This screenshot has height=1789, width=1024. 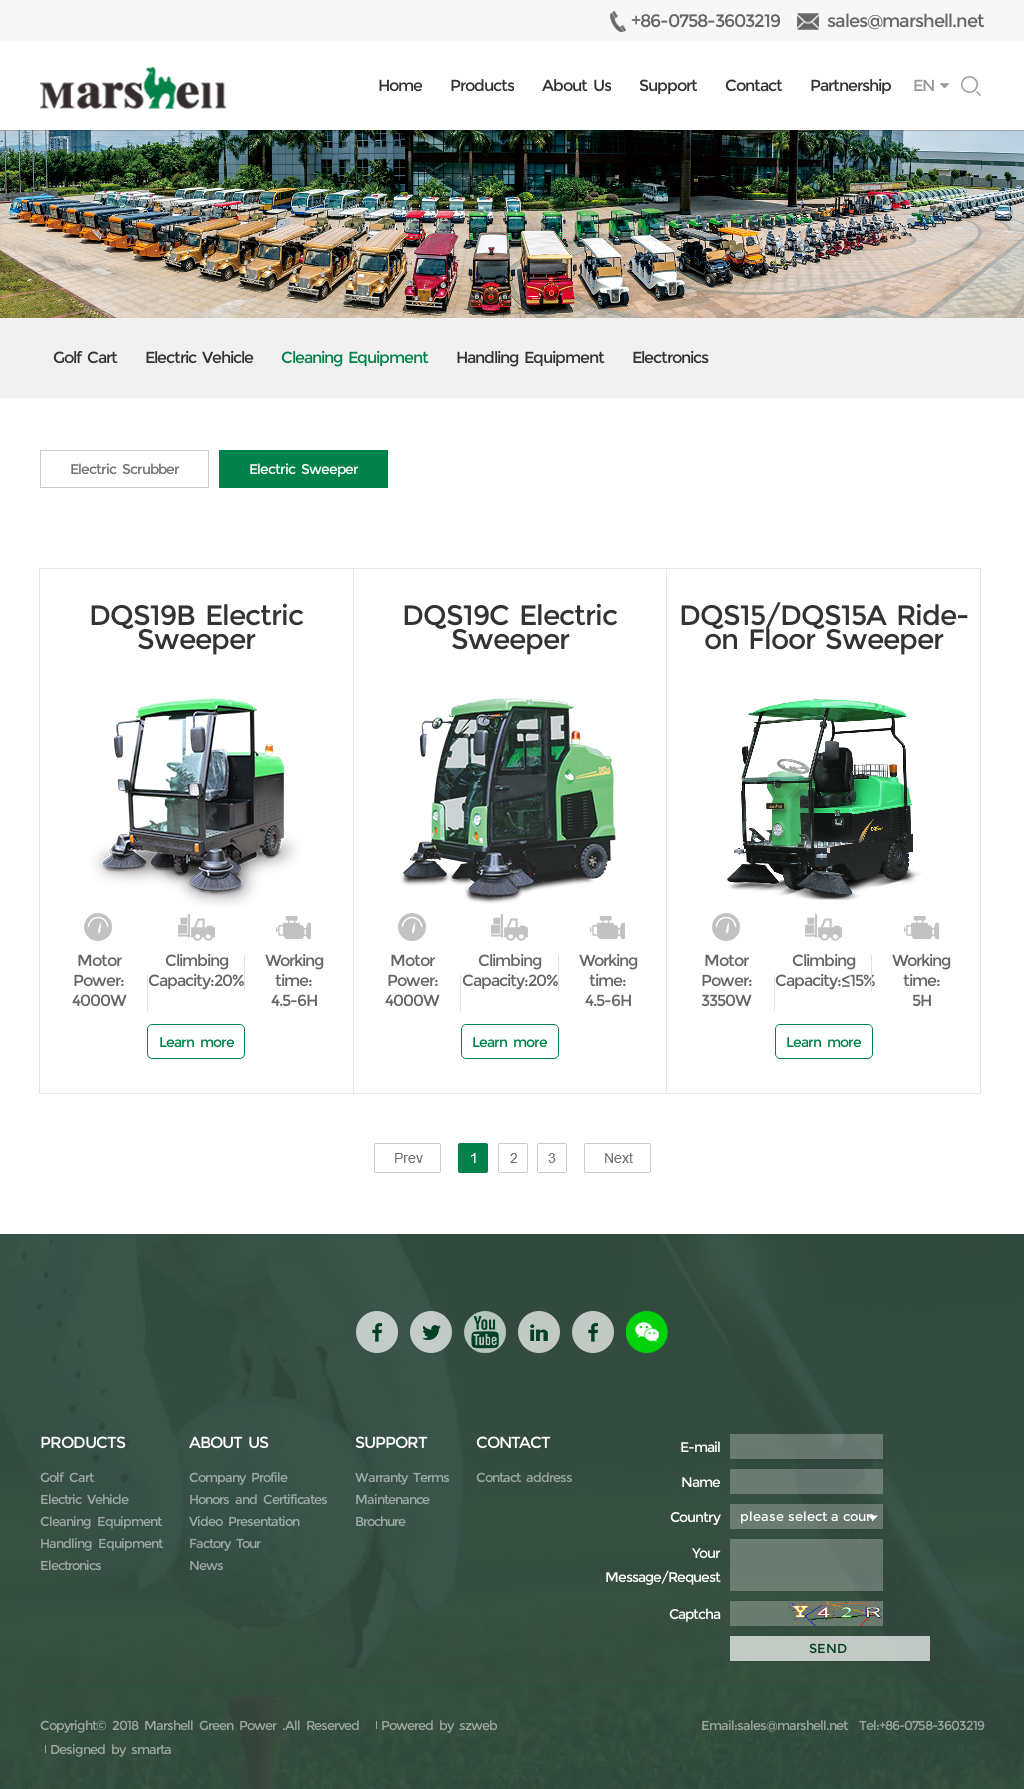 What do you see at coordinates (482, 85) in the screenshot?
I see `Products` at bounding box center [482, 85].